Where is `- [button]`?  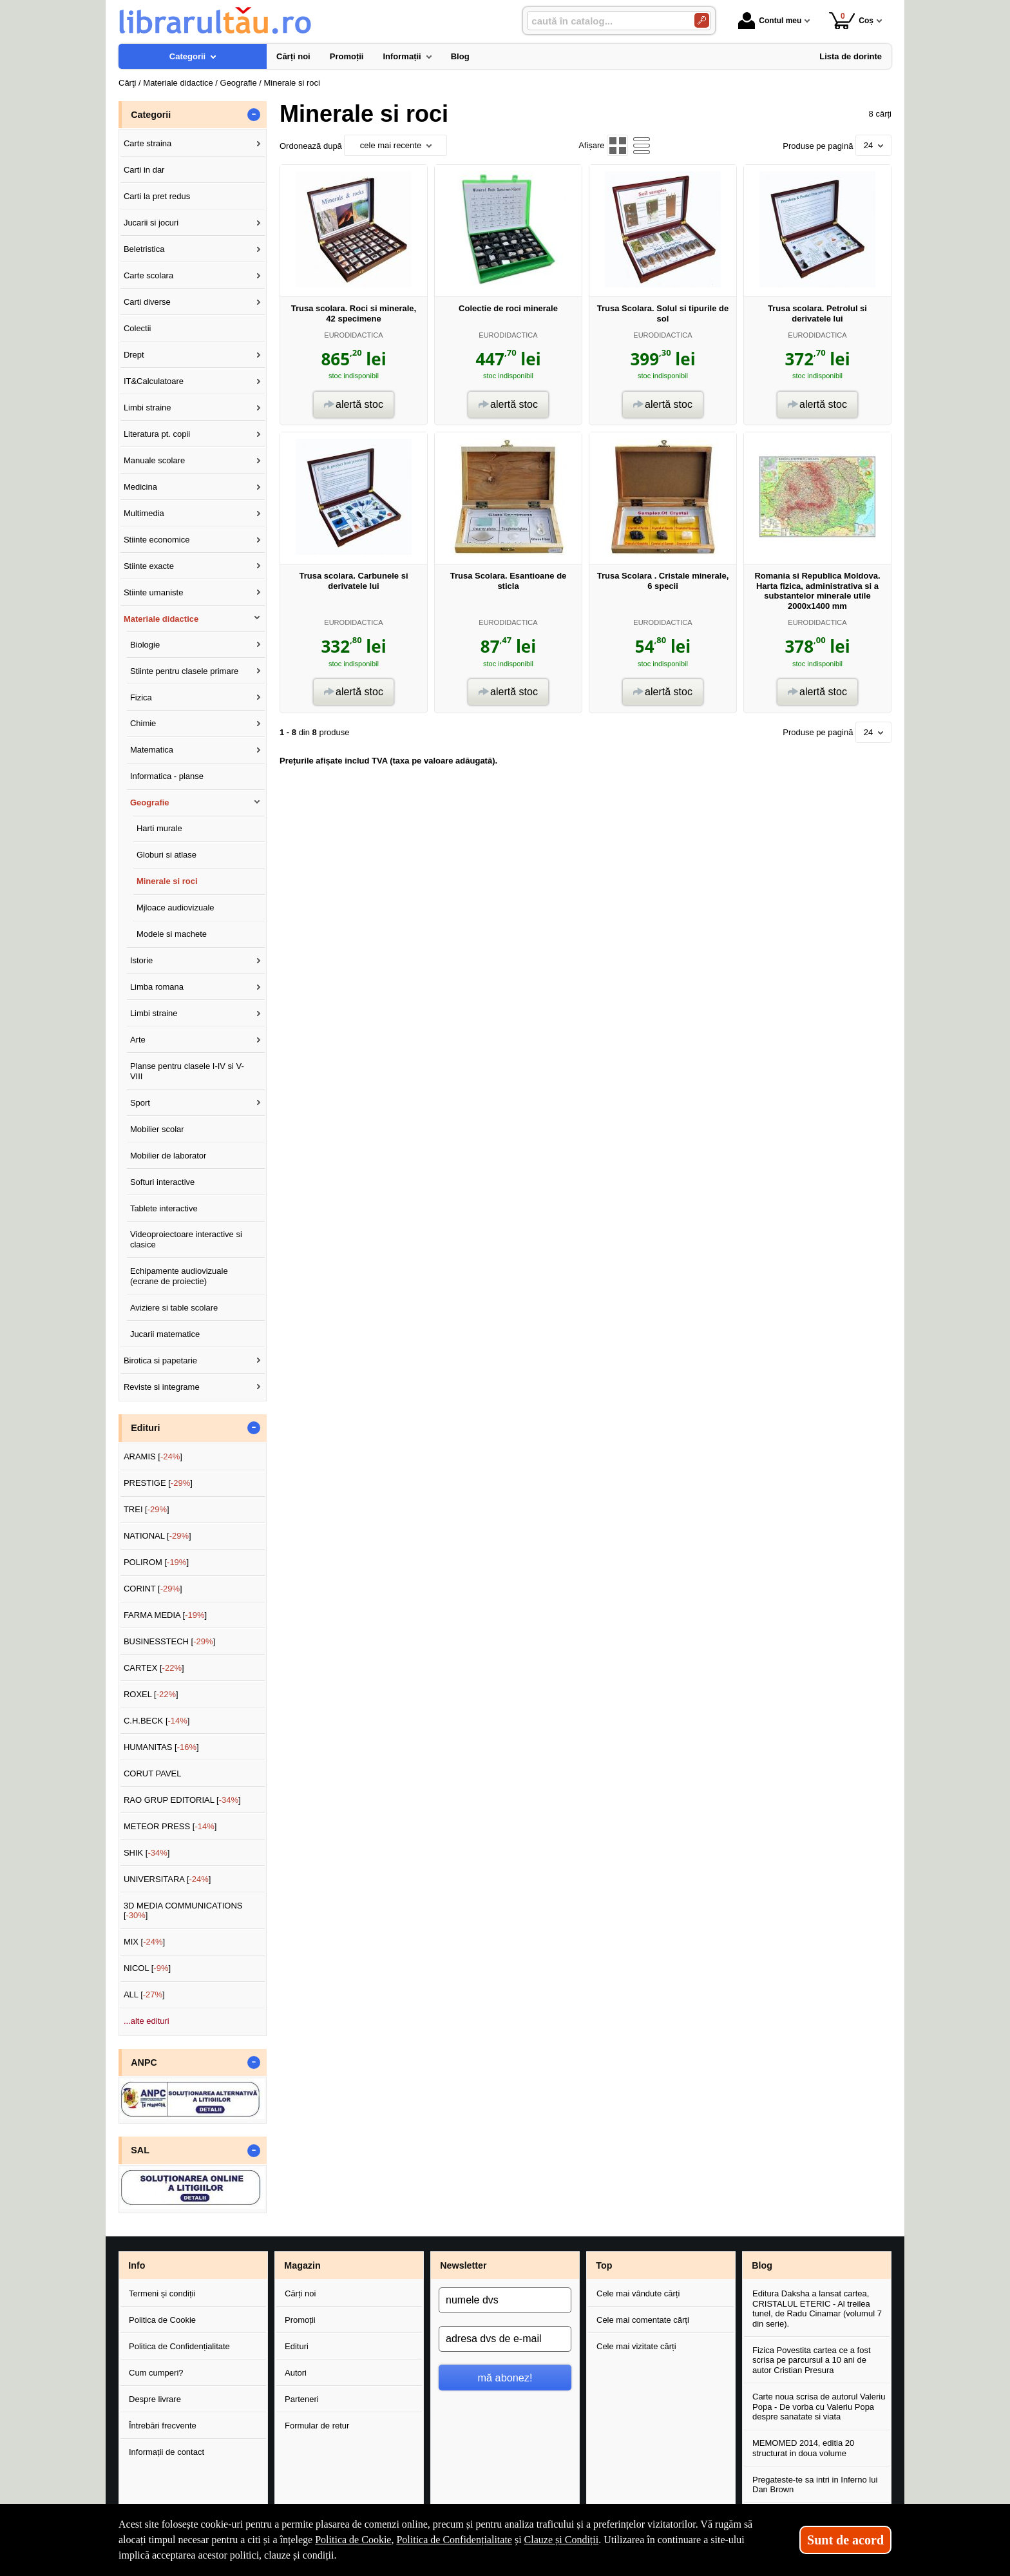
- [button] is located at coordinates (254, 114).